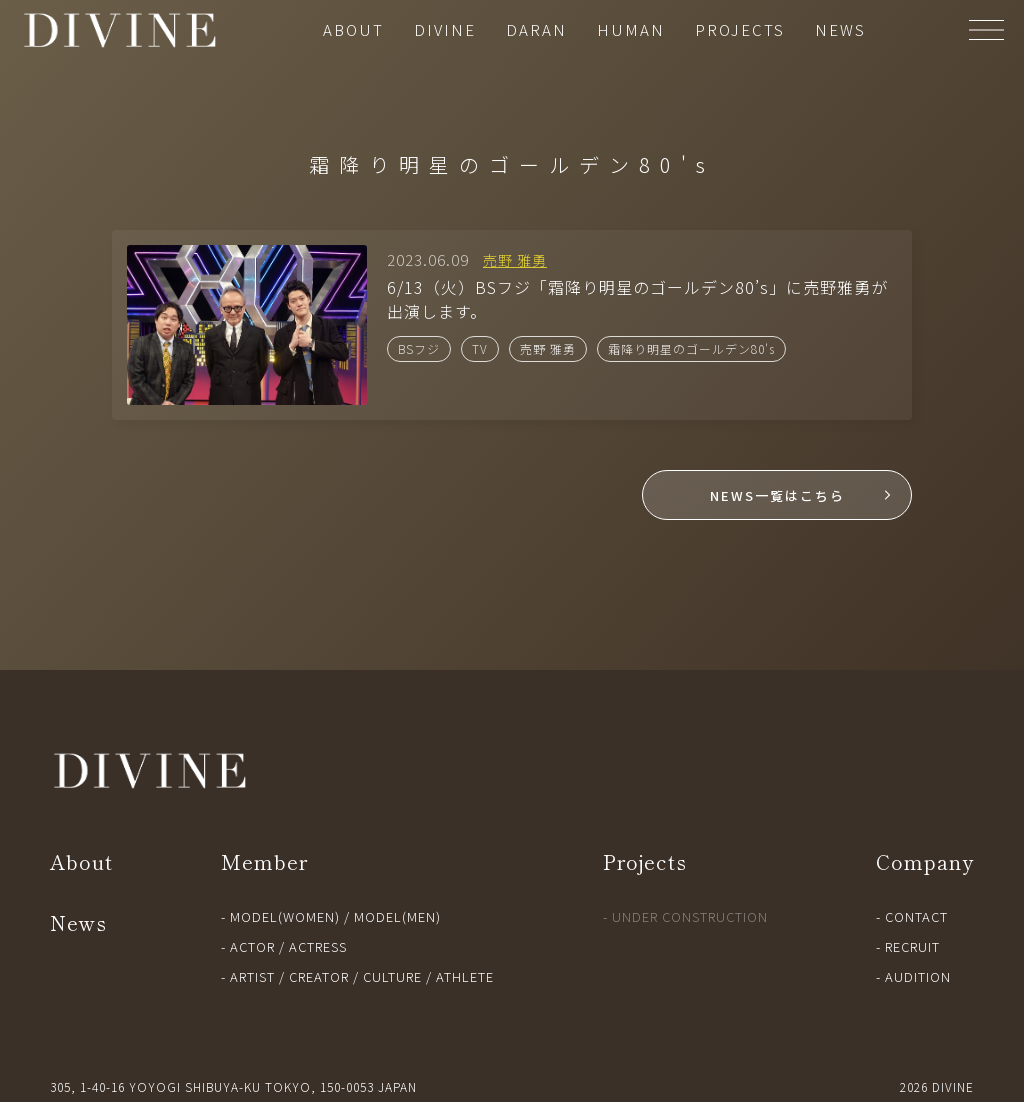 Image resolution: width=1024 pixels, height=1102 pixels. Describe the element at coordinates (78, 922) in the screenshot. I see `News` at that location.